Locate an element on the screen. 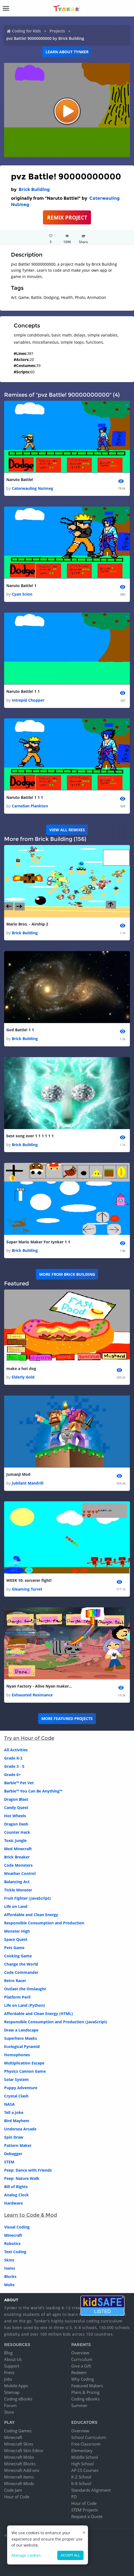 Image resolution: width=134 pixels, height=2576 pixels. Cooking Game is located at coordinates (18, 1955).